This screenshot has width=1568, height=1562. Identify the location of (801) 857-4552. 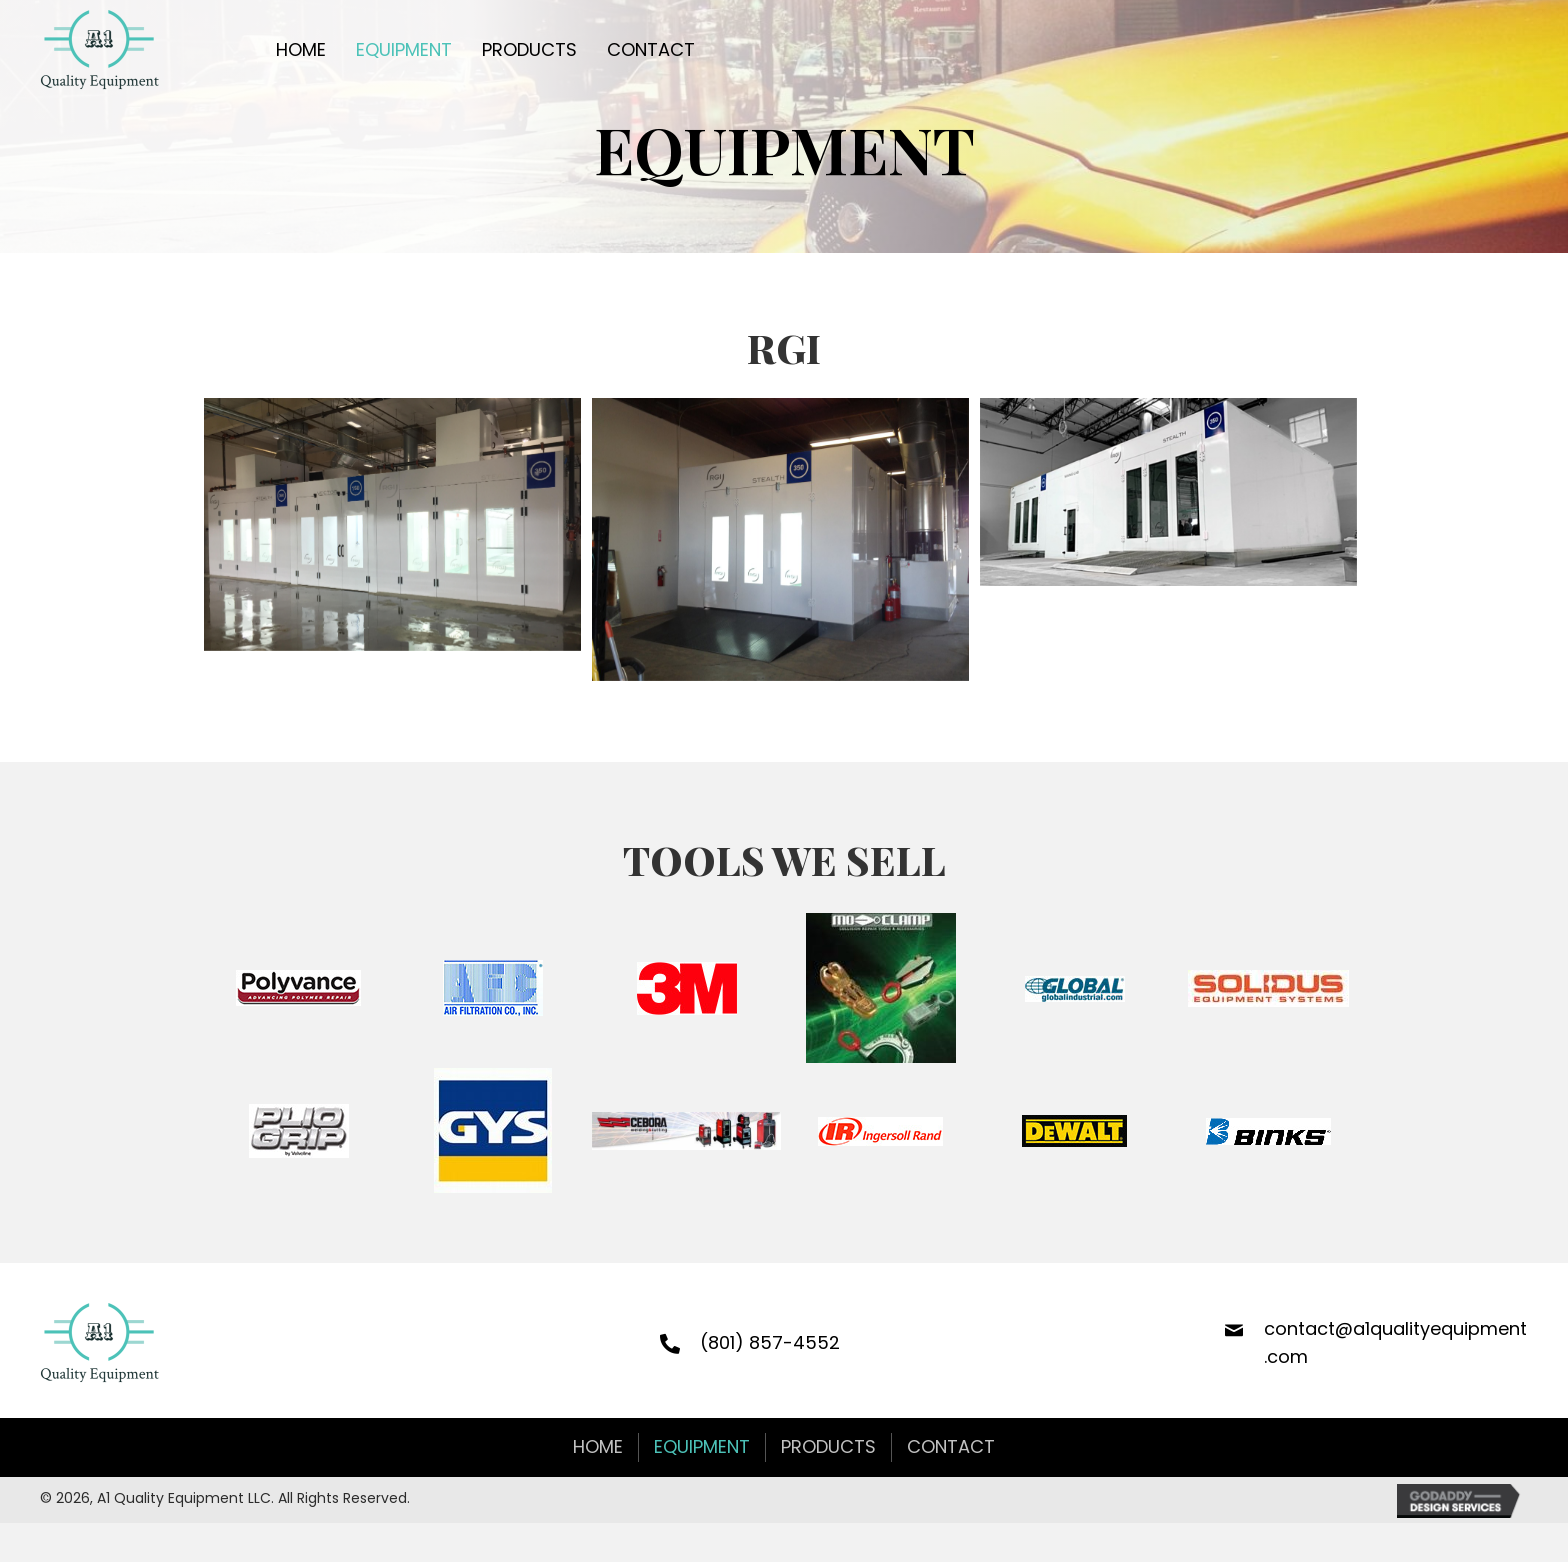
(770, 1342).